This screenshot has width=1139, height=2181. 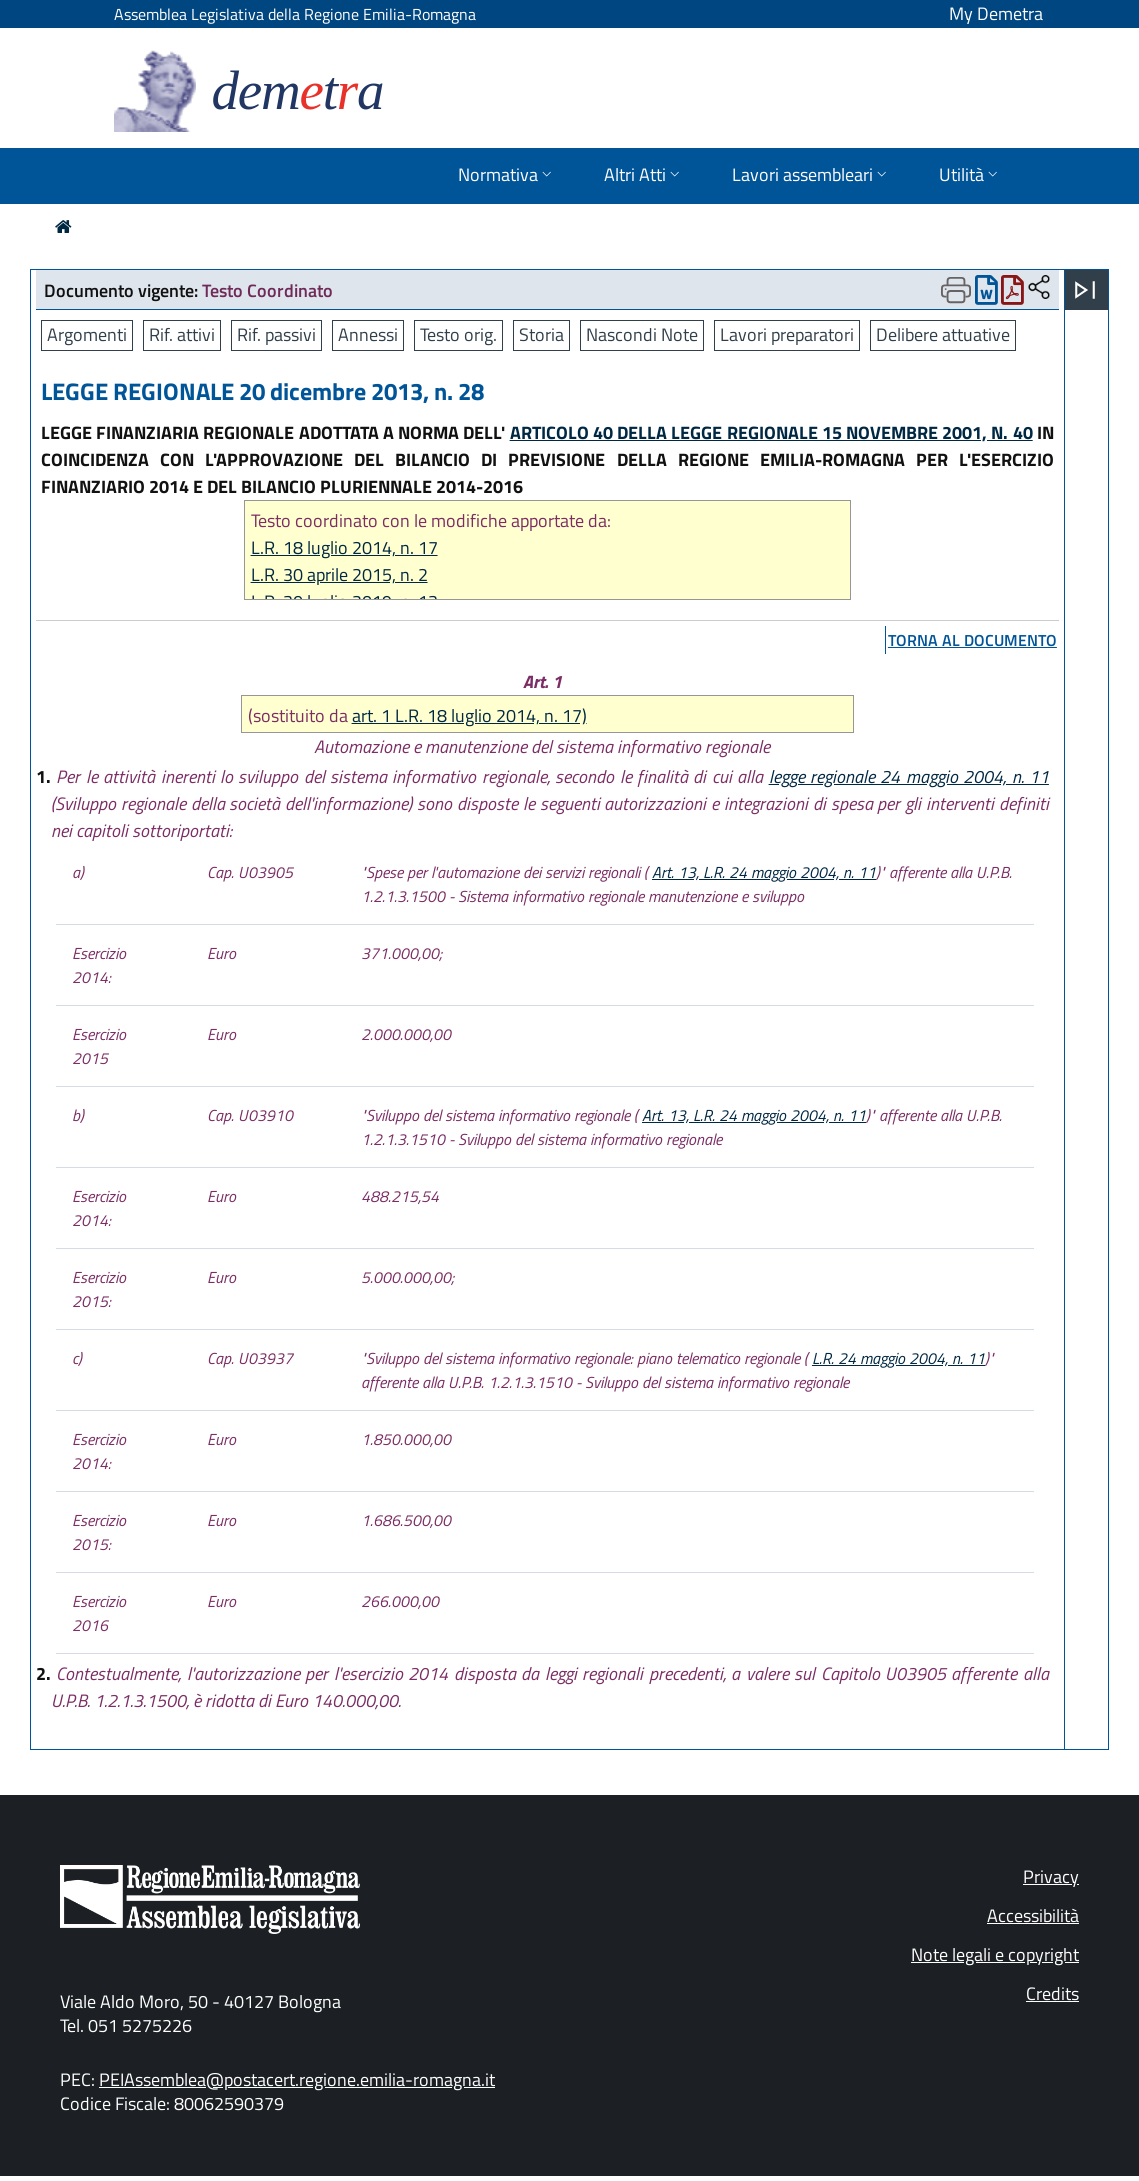 I want to click on Rif. attivi, so click(x=182, y=334).